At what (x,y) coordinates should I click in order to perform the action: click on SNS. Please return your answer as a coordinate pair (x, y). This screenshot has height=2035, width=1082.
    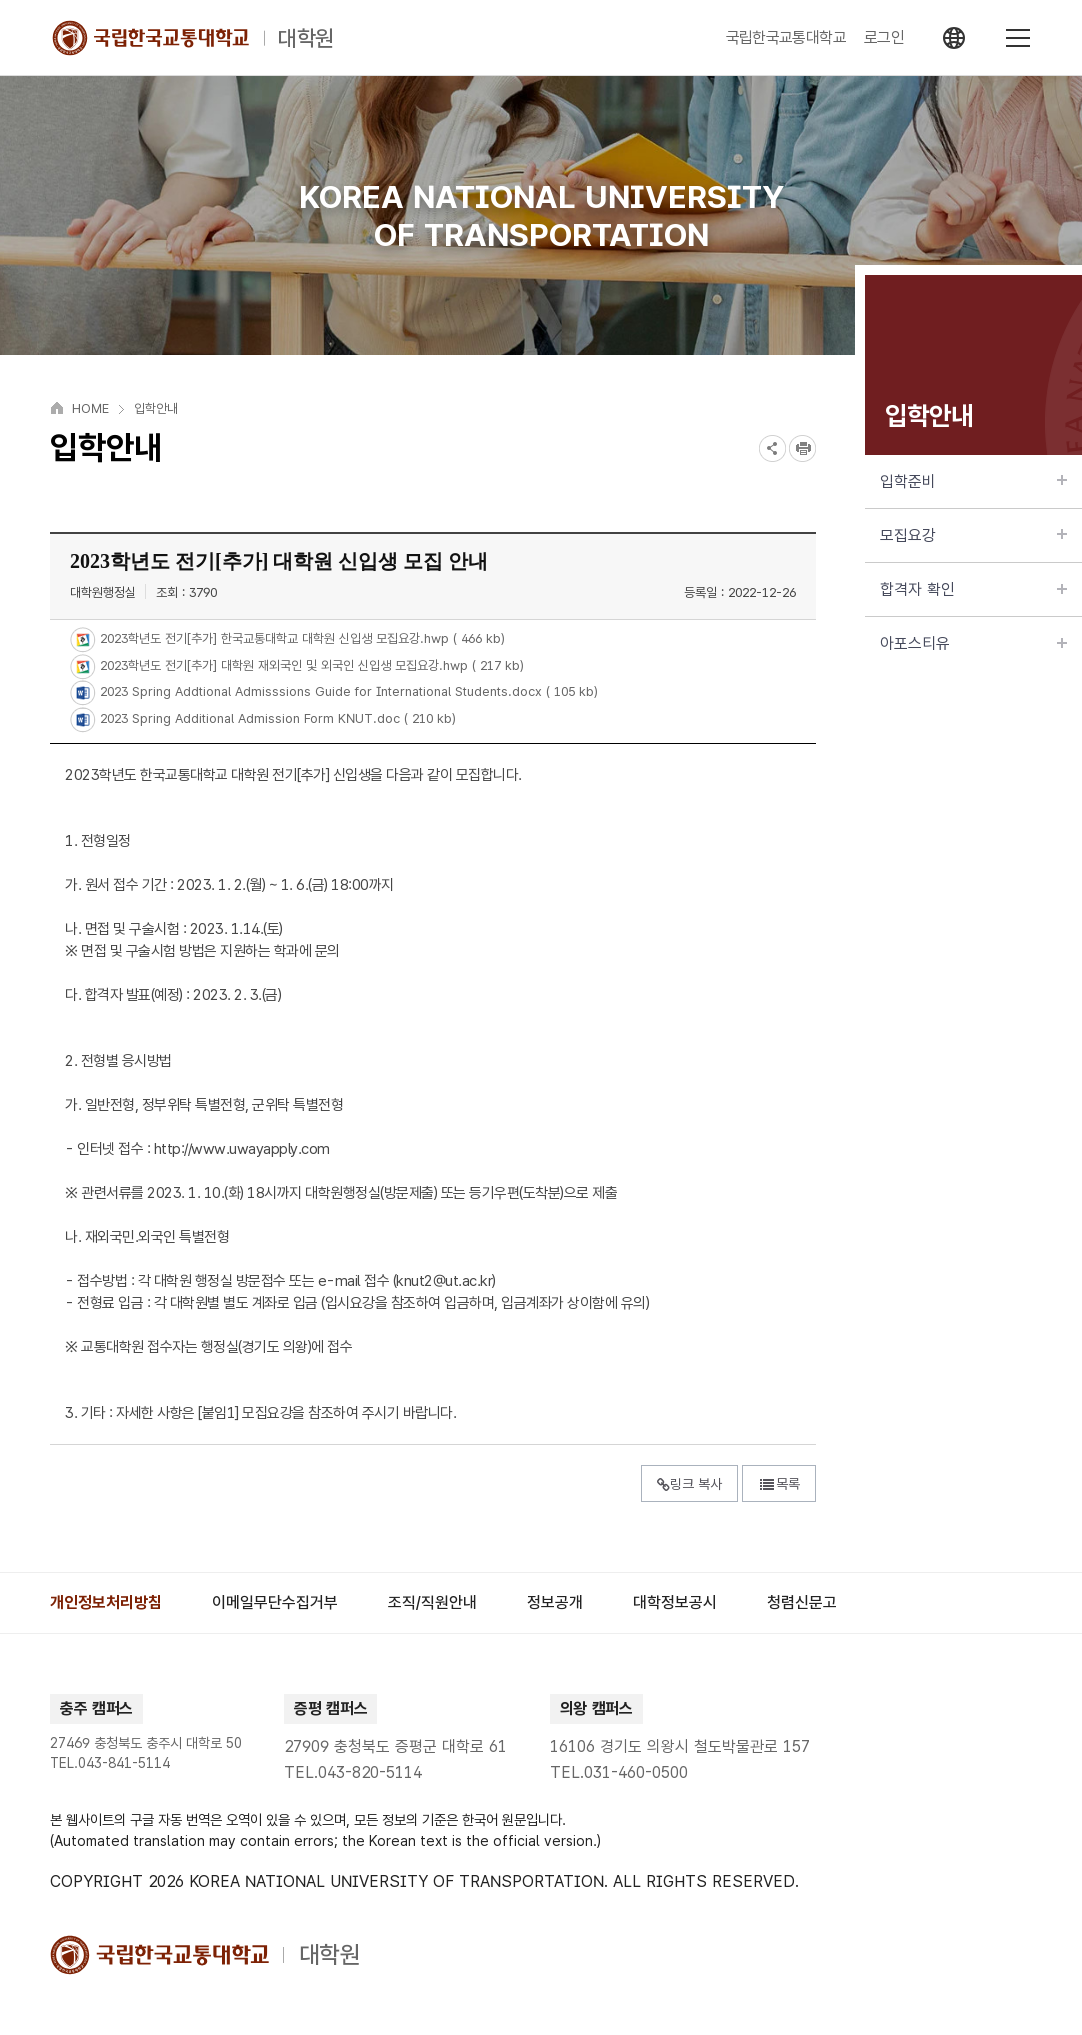
    Looking at the image, I should click on (772, 448).